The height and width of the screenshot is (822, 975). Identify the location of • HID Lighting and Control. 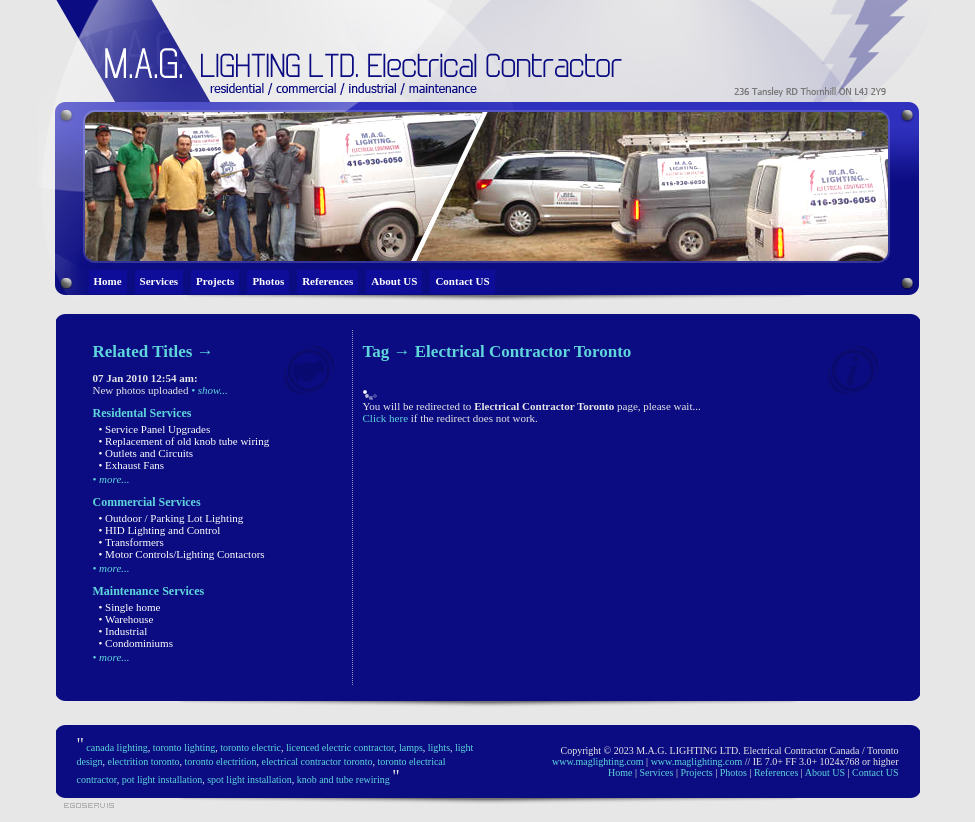
(160, 530).